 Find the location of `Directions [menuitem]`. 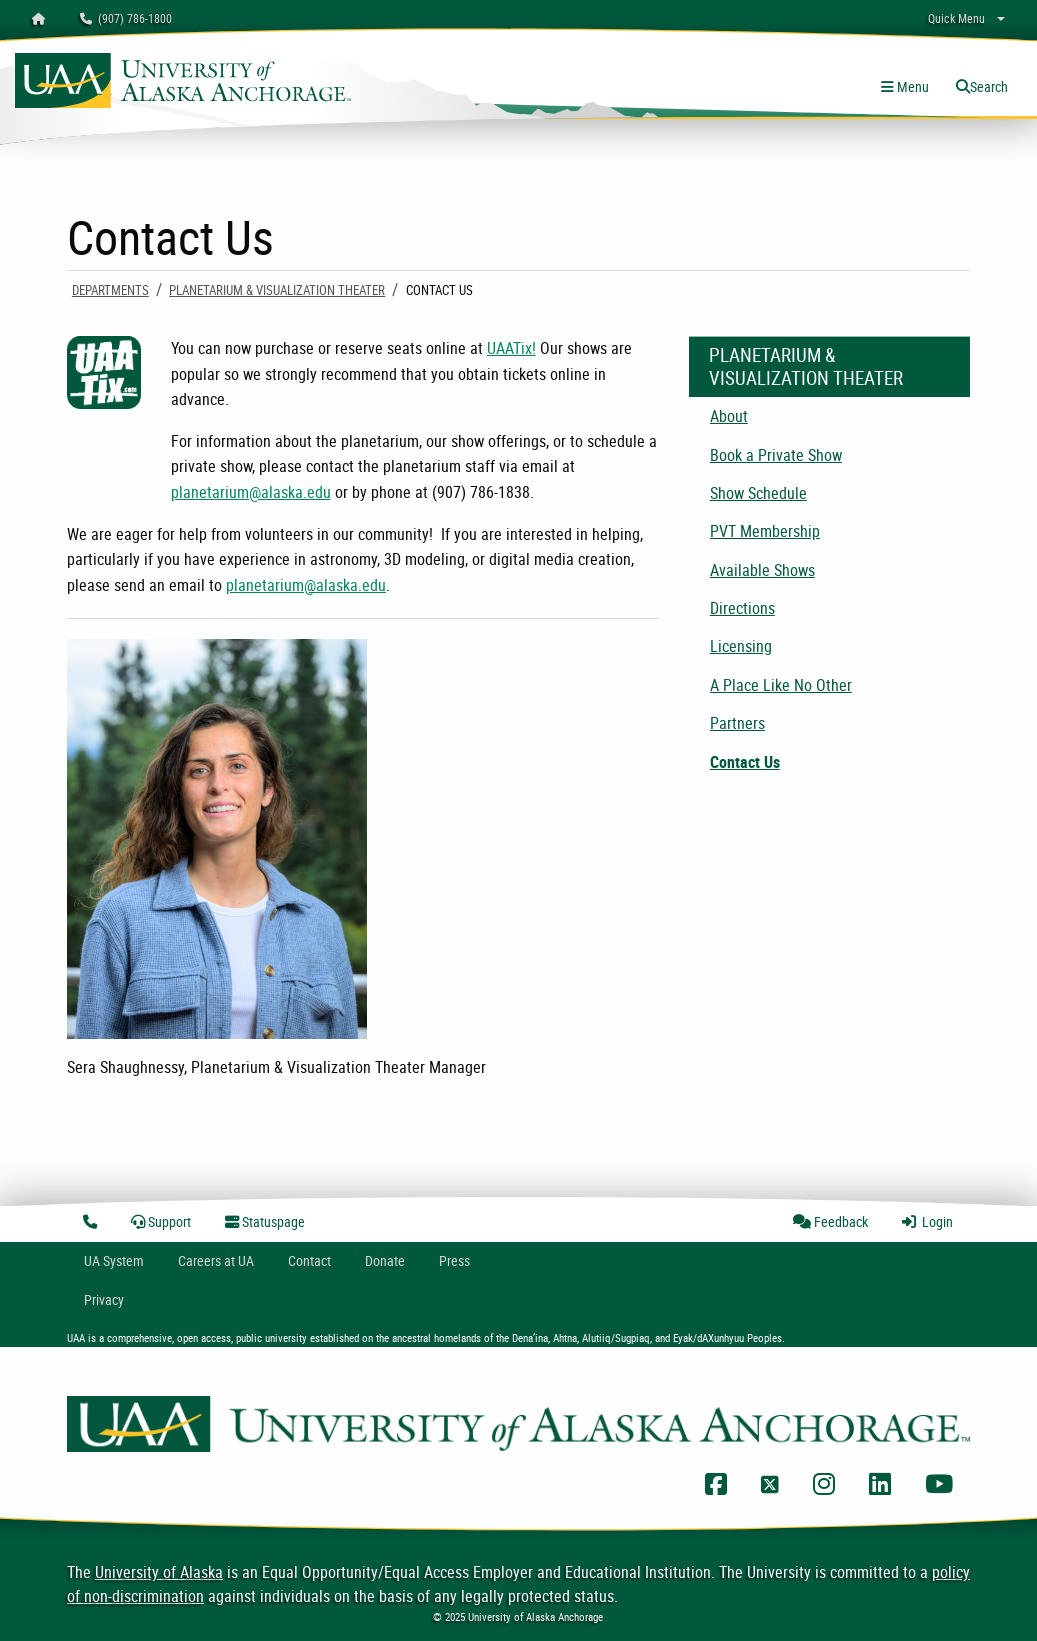

Directions [menuitem] is located at coordinates (742, 608).